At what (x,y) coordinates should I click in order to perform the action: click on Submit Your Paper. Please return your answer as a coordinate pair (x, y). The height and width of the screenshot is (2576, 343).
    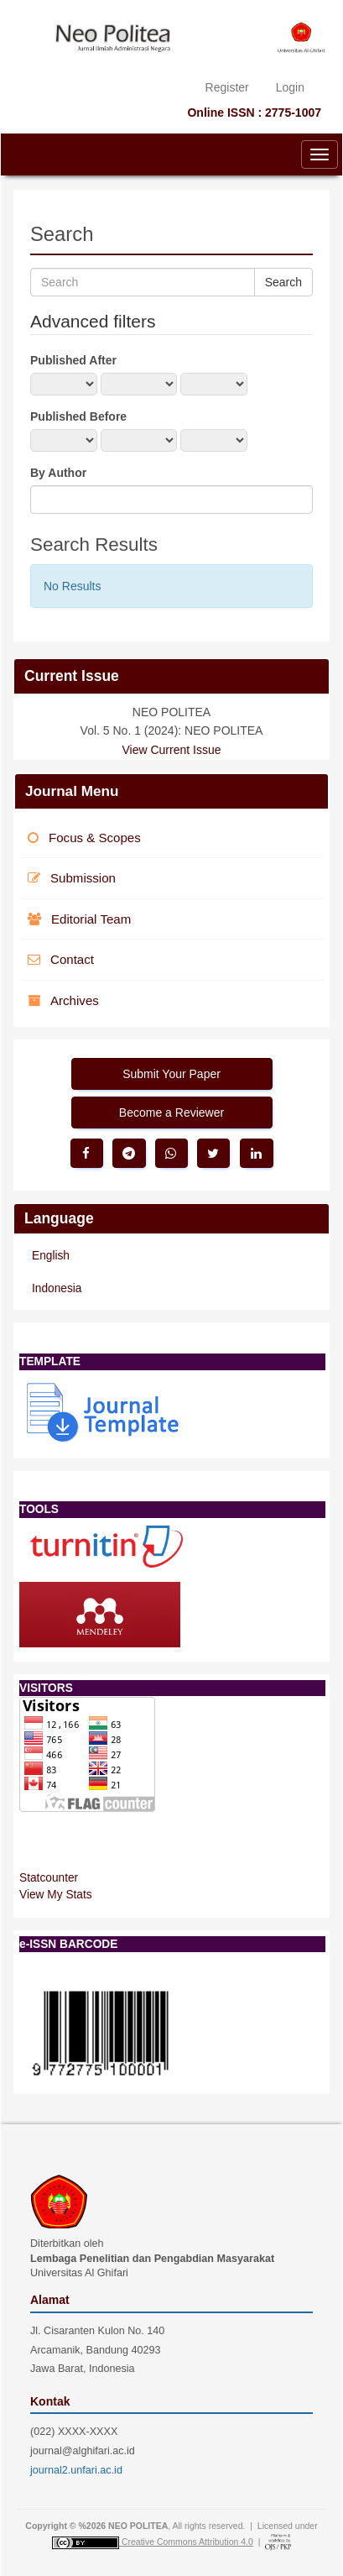
    Looking at the image, I should click on (171, 1074).